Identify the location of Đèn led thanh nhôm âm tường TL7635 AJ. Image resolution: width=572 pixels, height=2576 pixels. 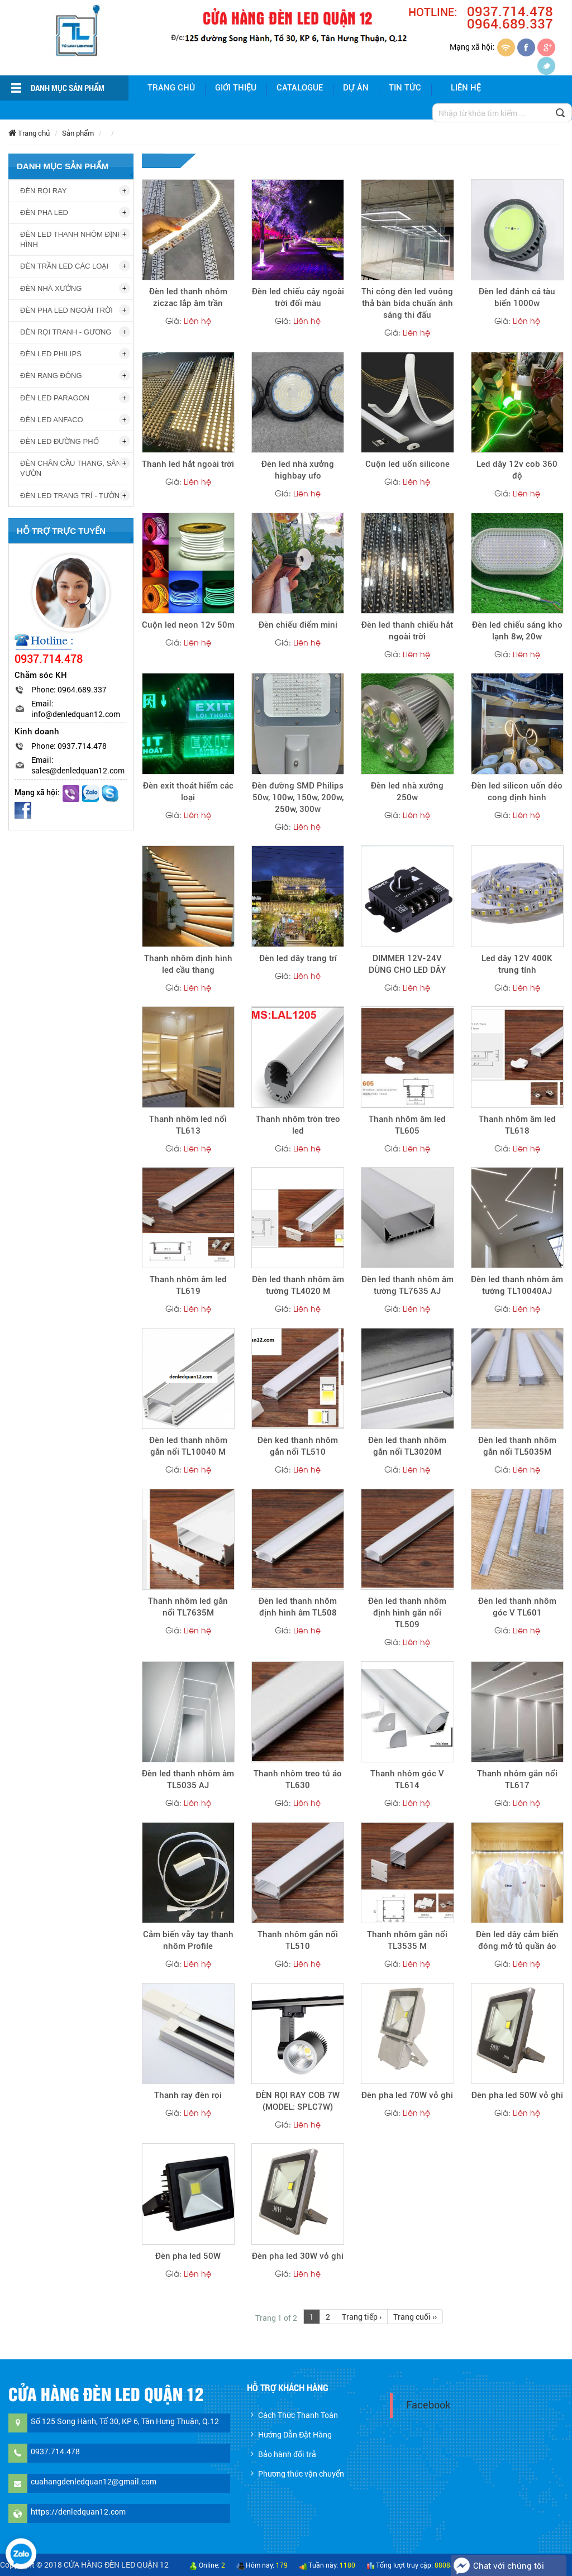
(407, 1285).